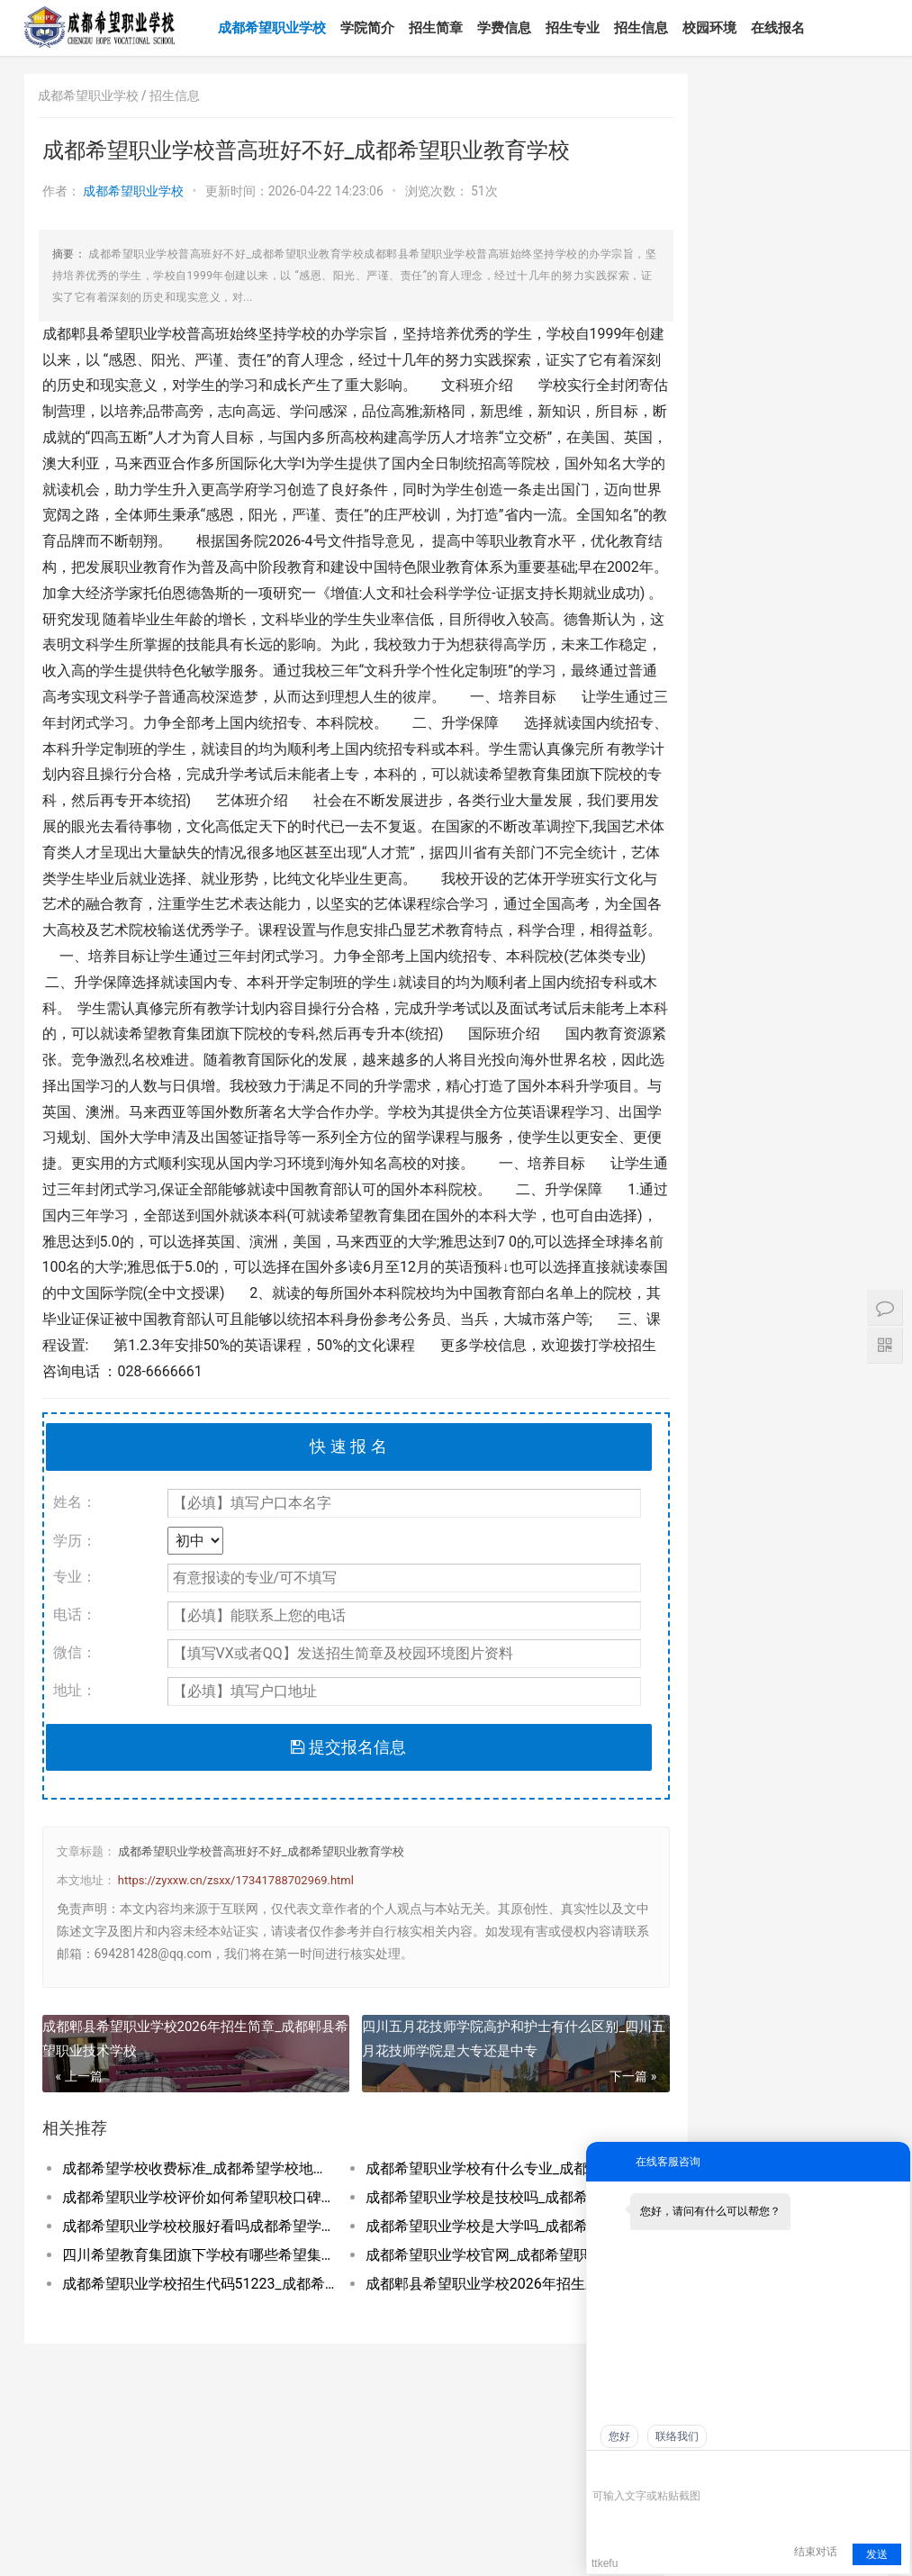  I want to click on 航空服务专业, so click(814, 1576).